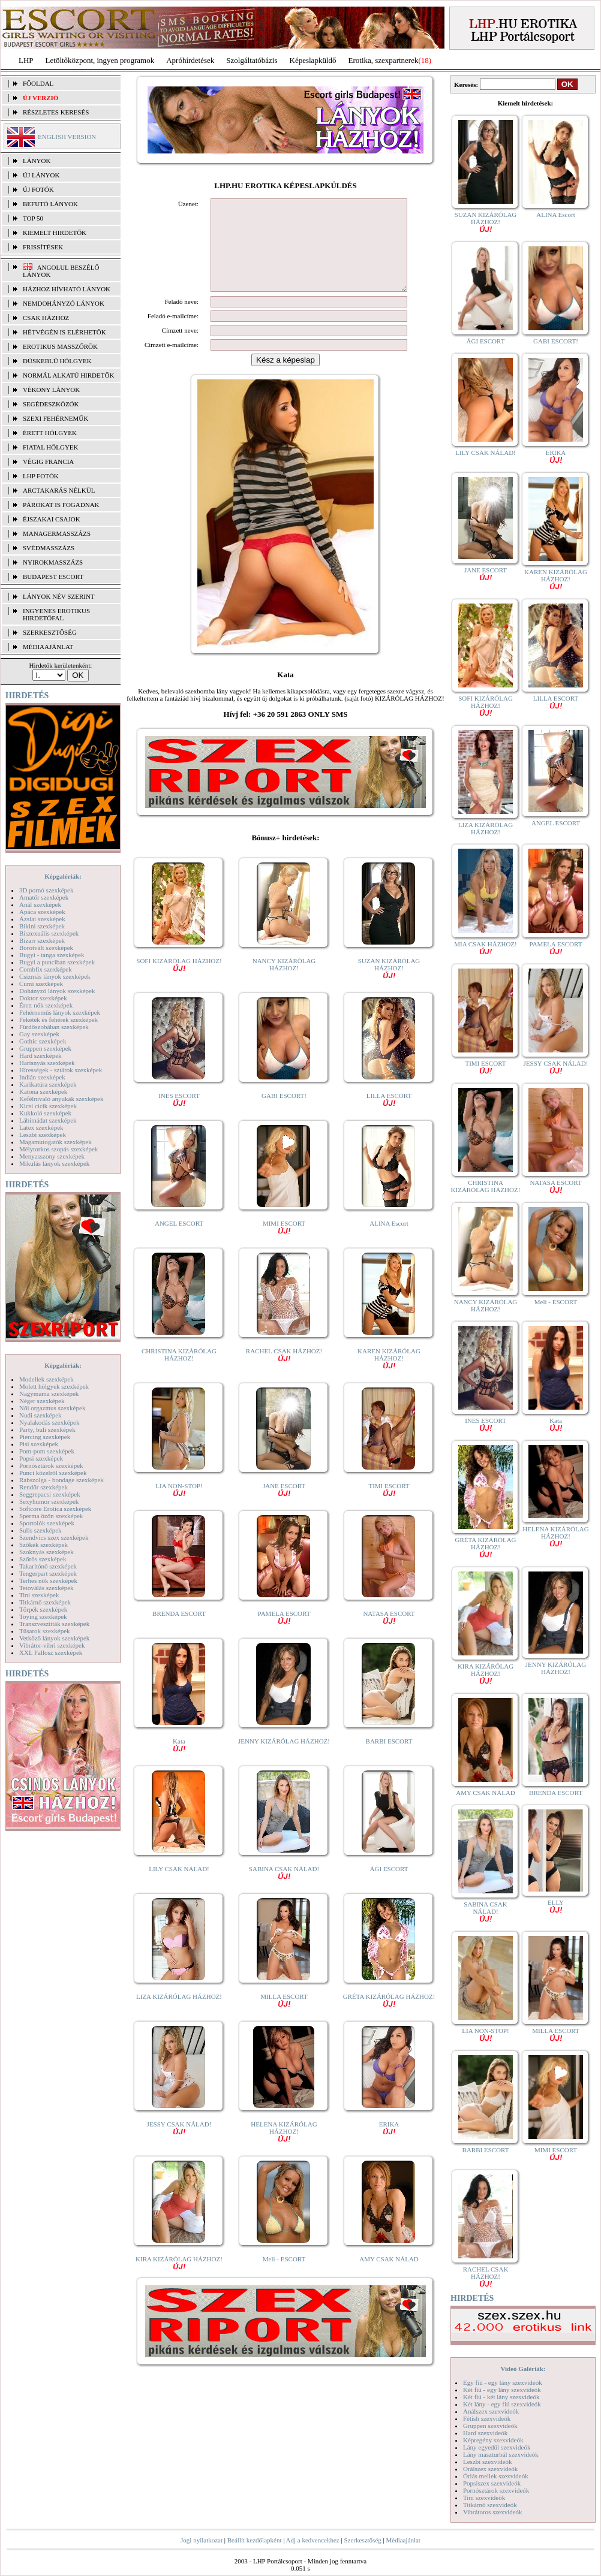 The width and height of the screenshot is (601, 2576). What do you see at coordinates (46, 1551) in the screenshot?
I see `Szoknyás szexképek` at bounding box center [46, 1551].